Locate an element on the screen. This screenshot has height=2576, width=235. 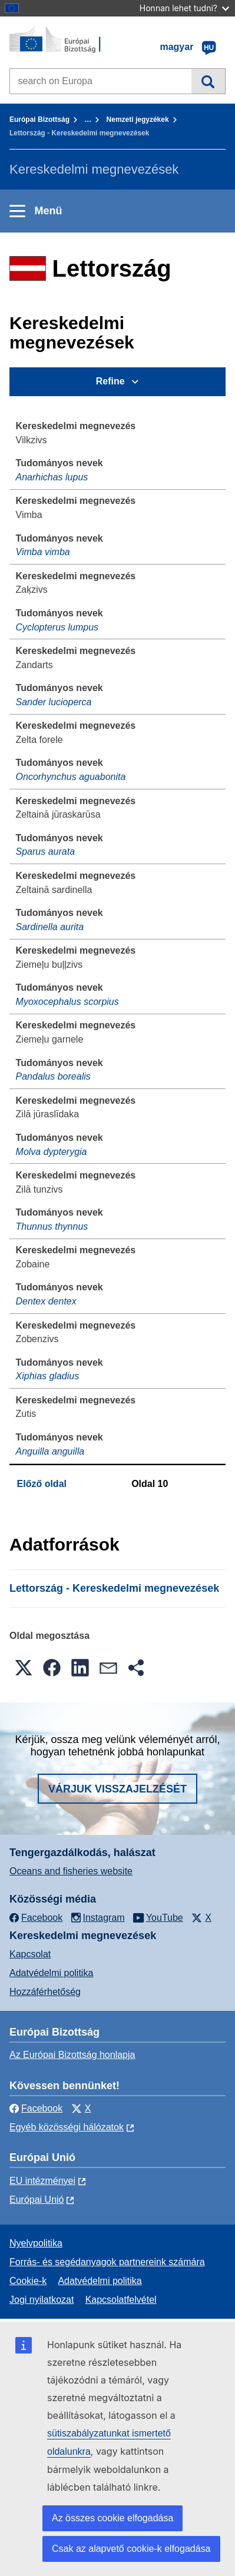
Hozzáférhetőség is located at coordinates (45, 1992).